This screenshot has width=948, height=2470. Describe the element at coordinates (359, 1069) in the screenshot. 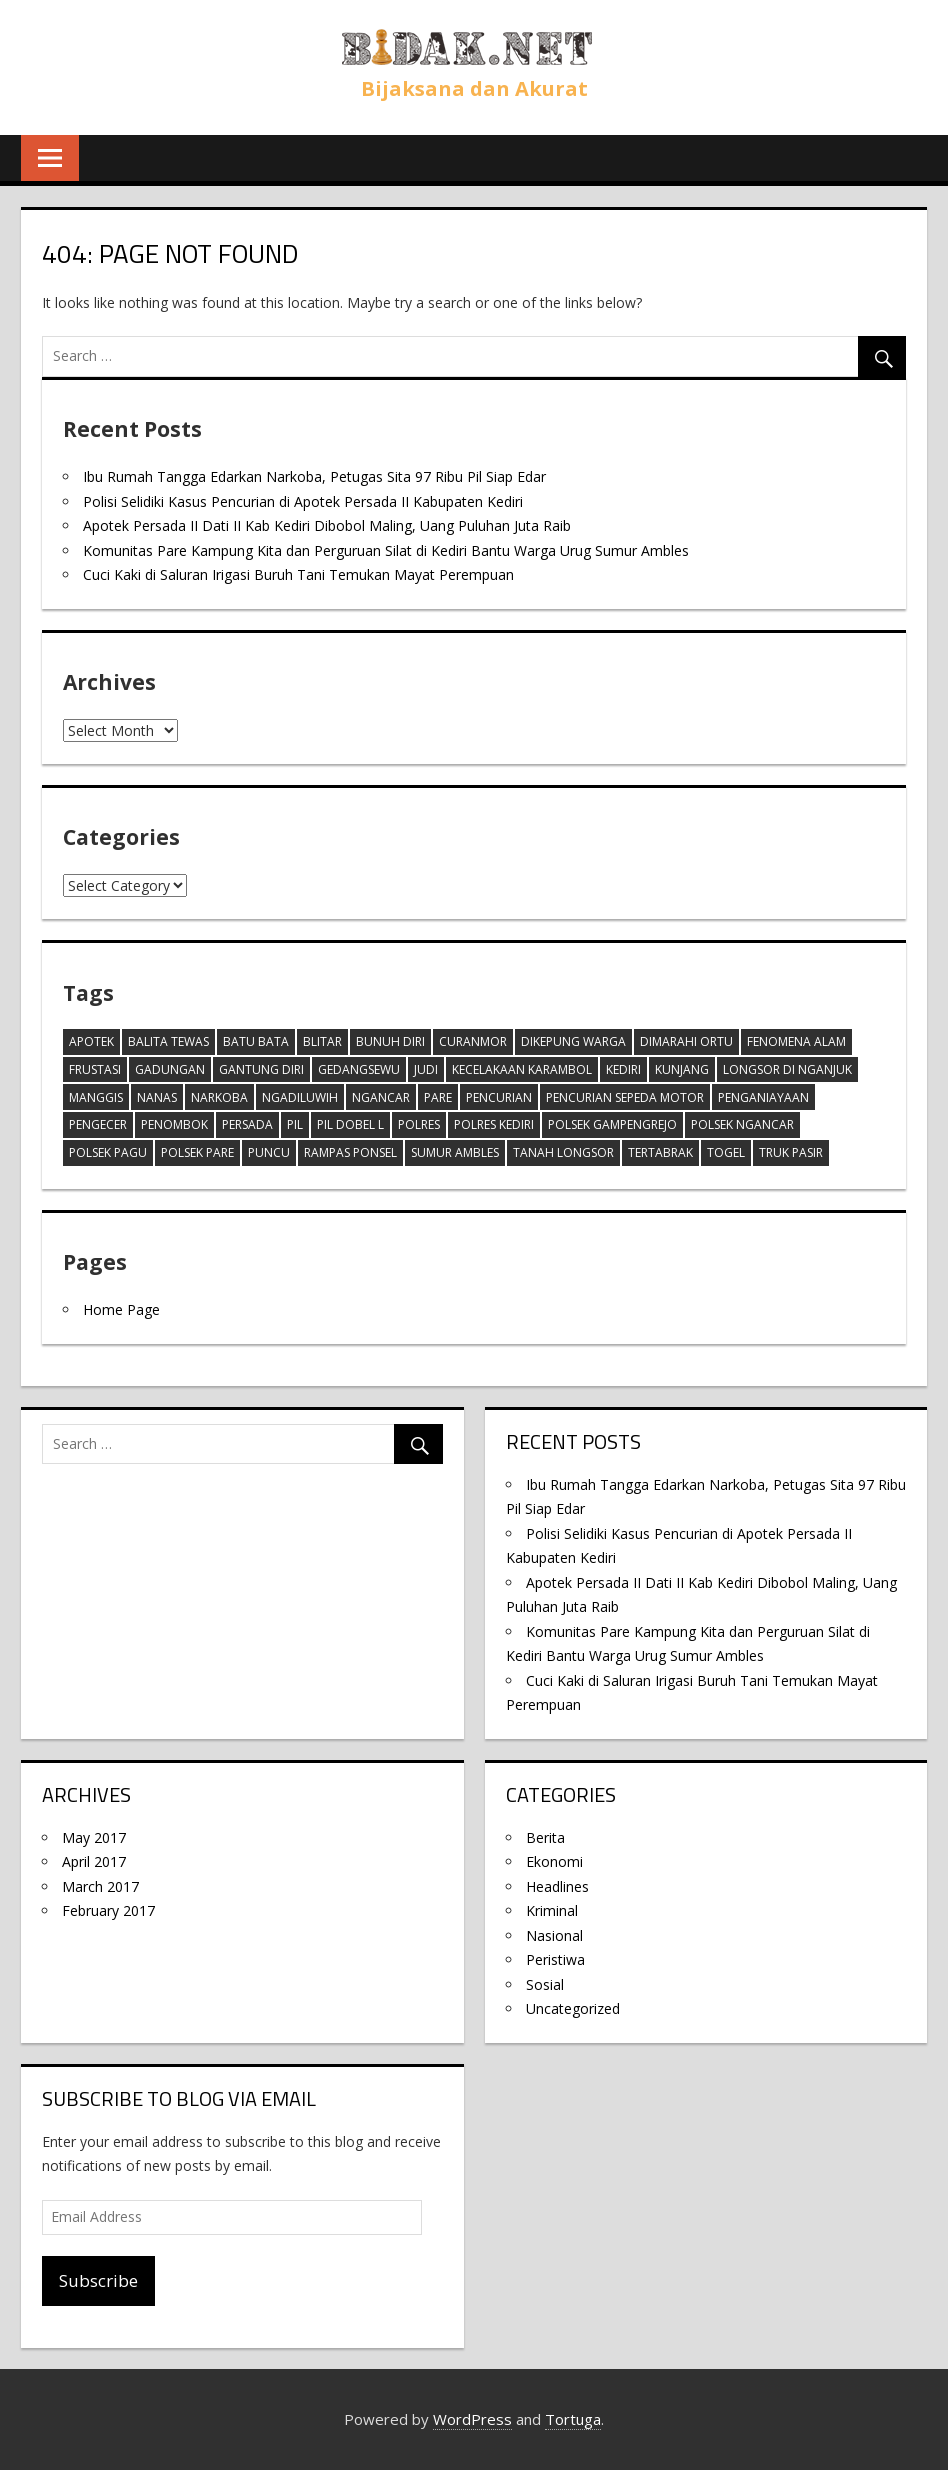

I see `Gedangsewu` at that location.